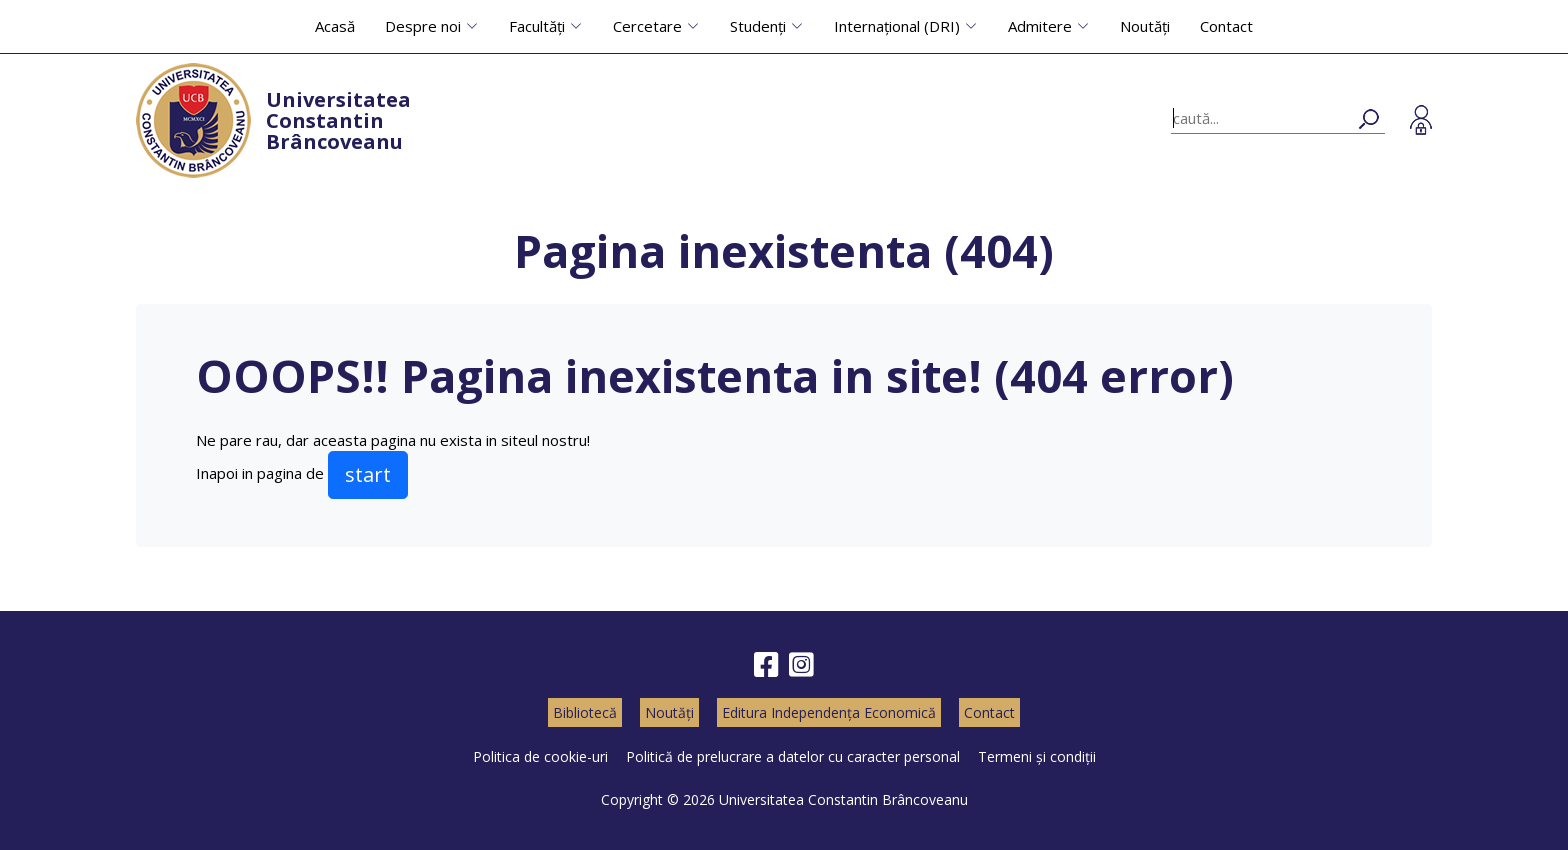  I want to click on Editura Independența Economică, so click(829, 712).